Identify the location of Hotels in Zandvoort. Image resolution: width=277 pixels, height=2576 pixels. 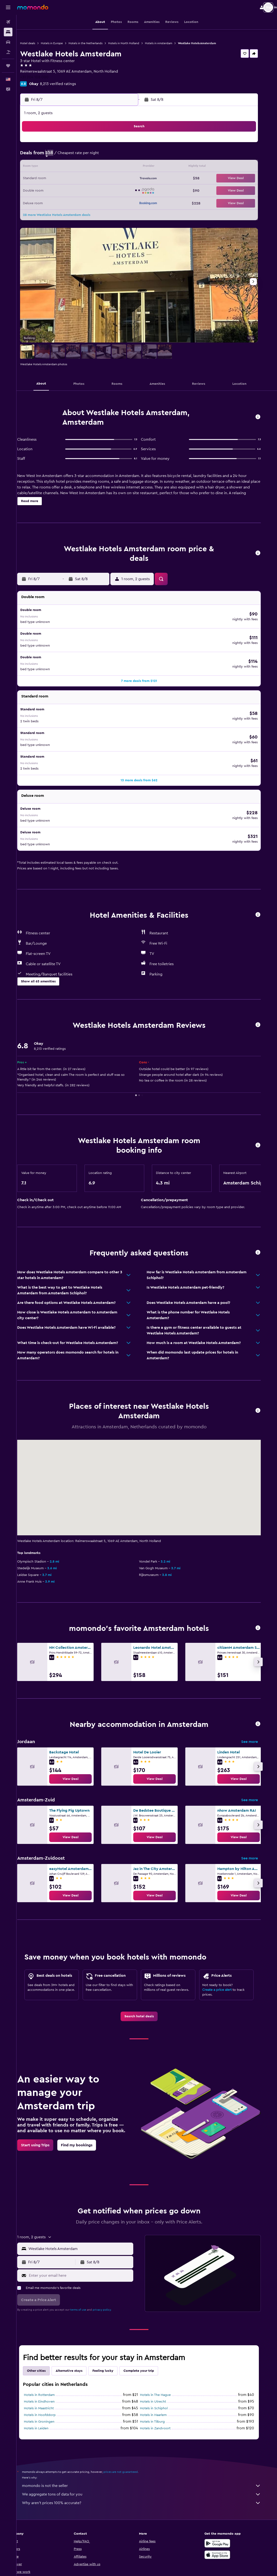
(163, 2370).